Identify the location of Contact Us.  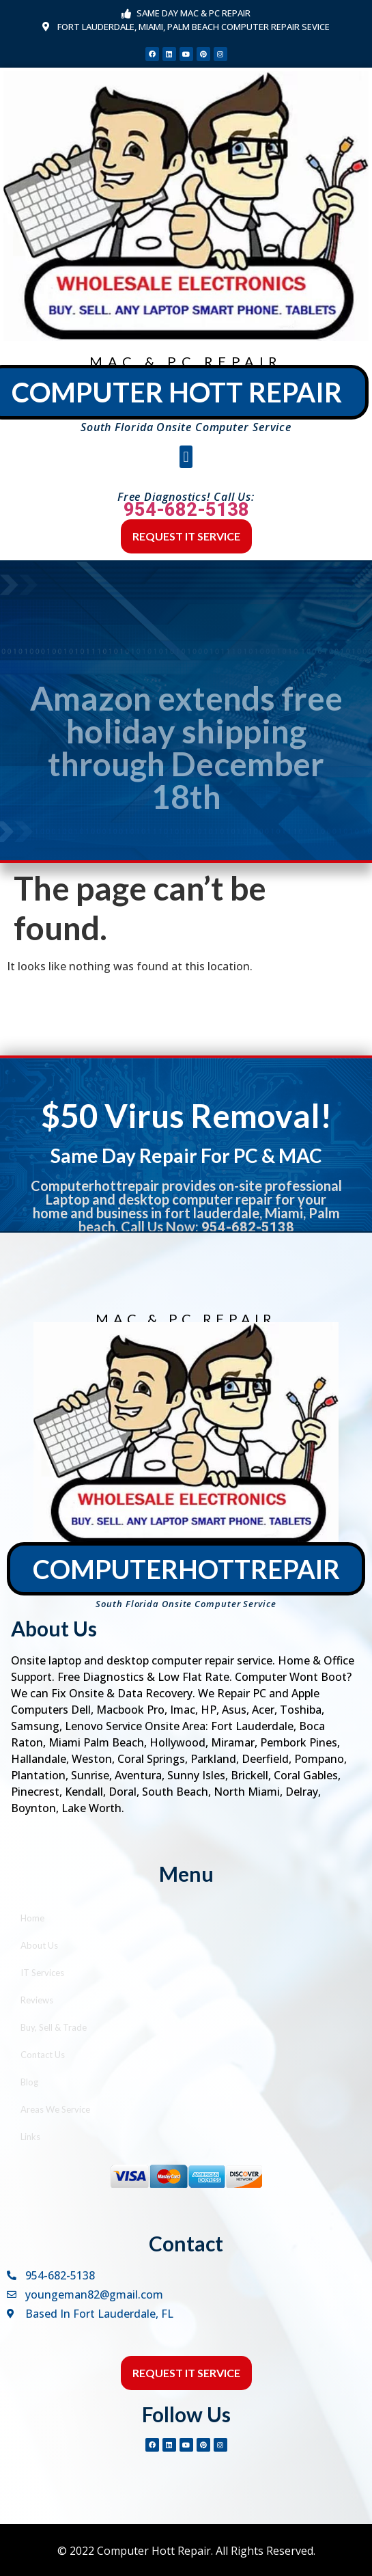
(42, 2054).